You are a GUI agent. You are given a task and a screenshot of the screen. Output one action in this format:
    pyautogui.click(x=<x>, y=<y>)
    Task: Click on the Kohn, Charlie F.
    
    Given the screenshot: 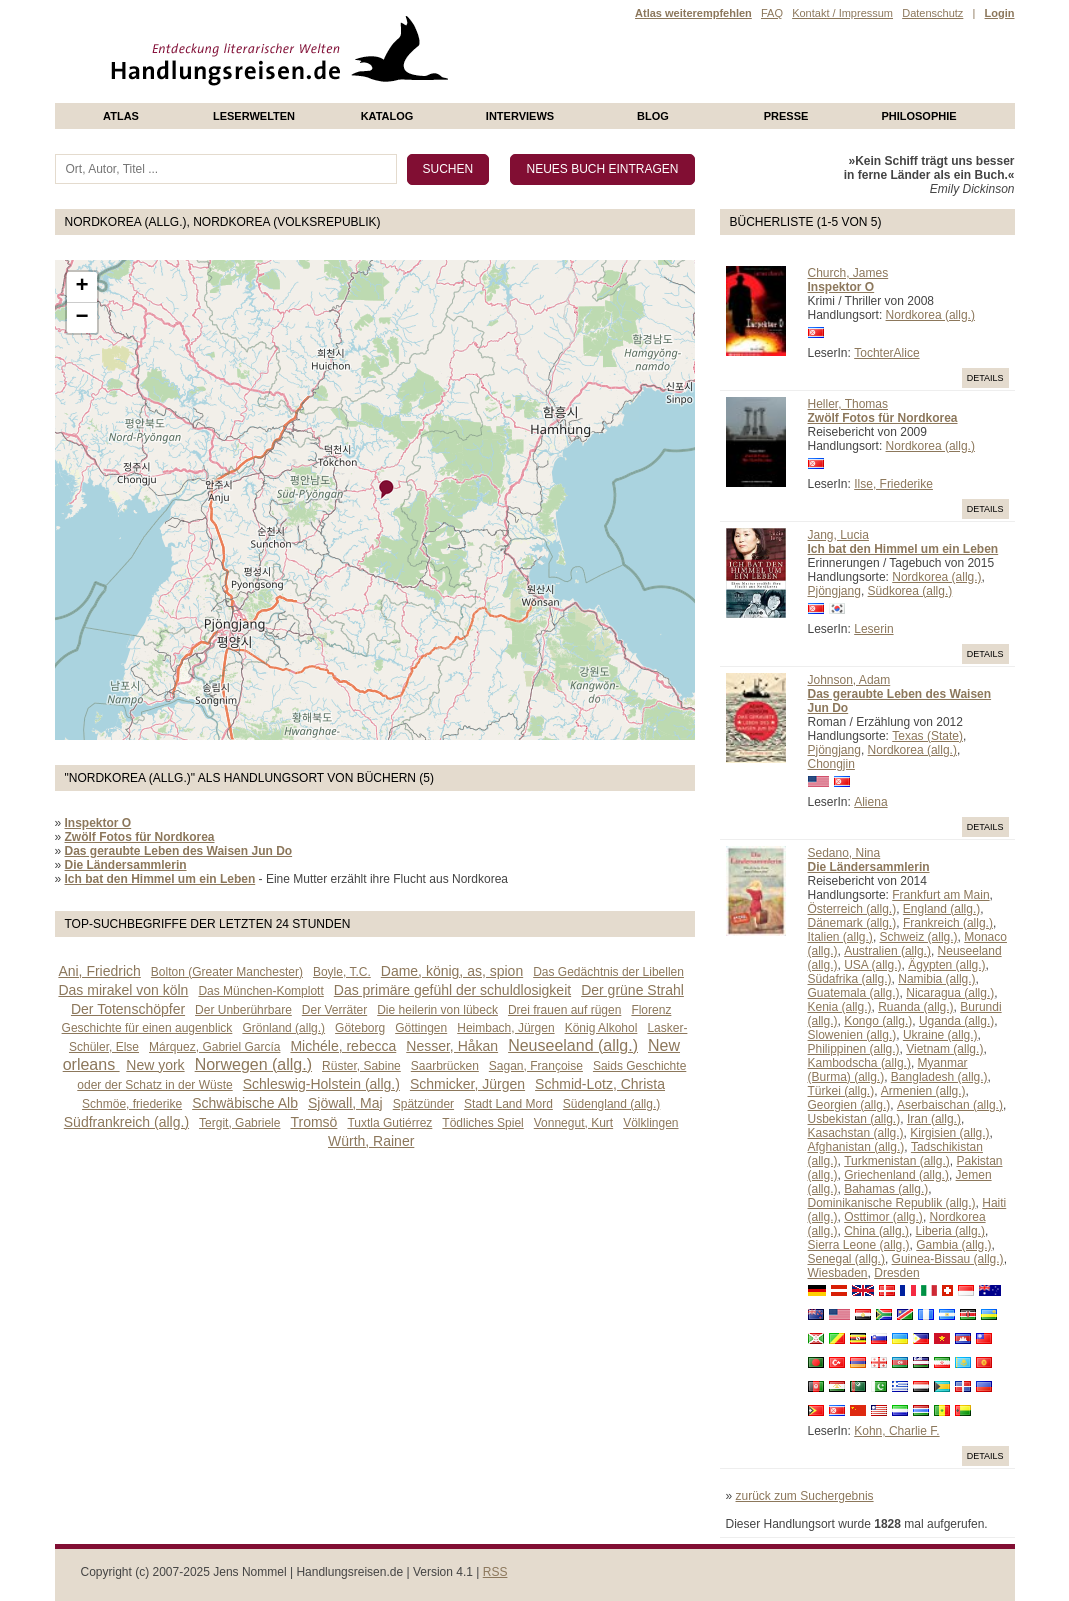 What is the action you would take?
    pyautogui.click(x=896, y=1431)
    